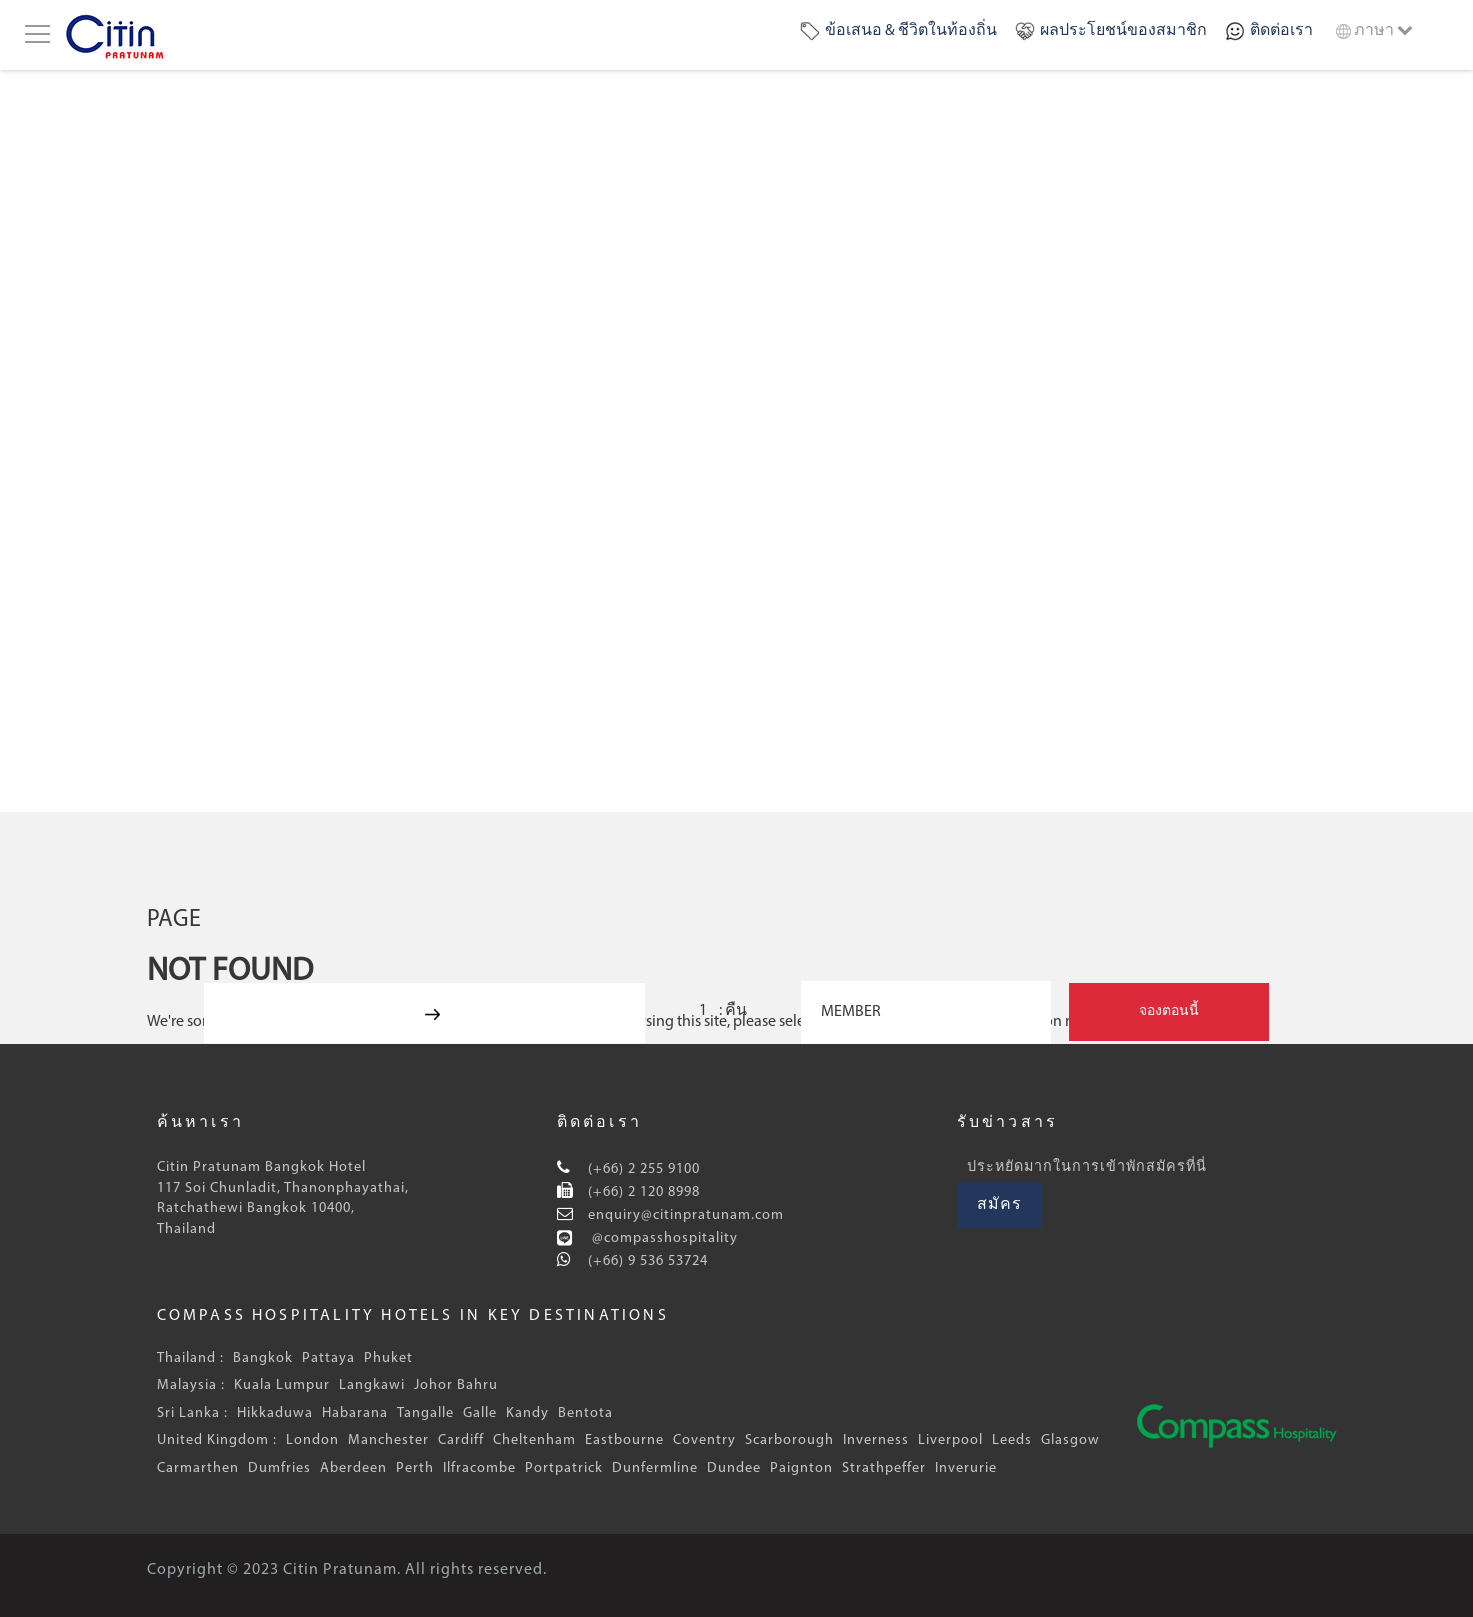  What do you see at coordinates (456, 1385) in the screenshot?
I see `Johor Bahru` at bounding box center [456, 1385].